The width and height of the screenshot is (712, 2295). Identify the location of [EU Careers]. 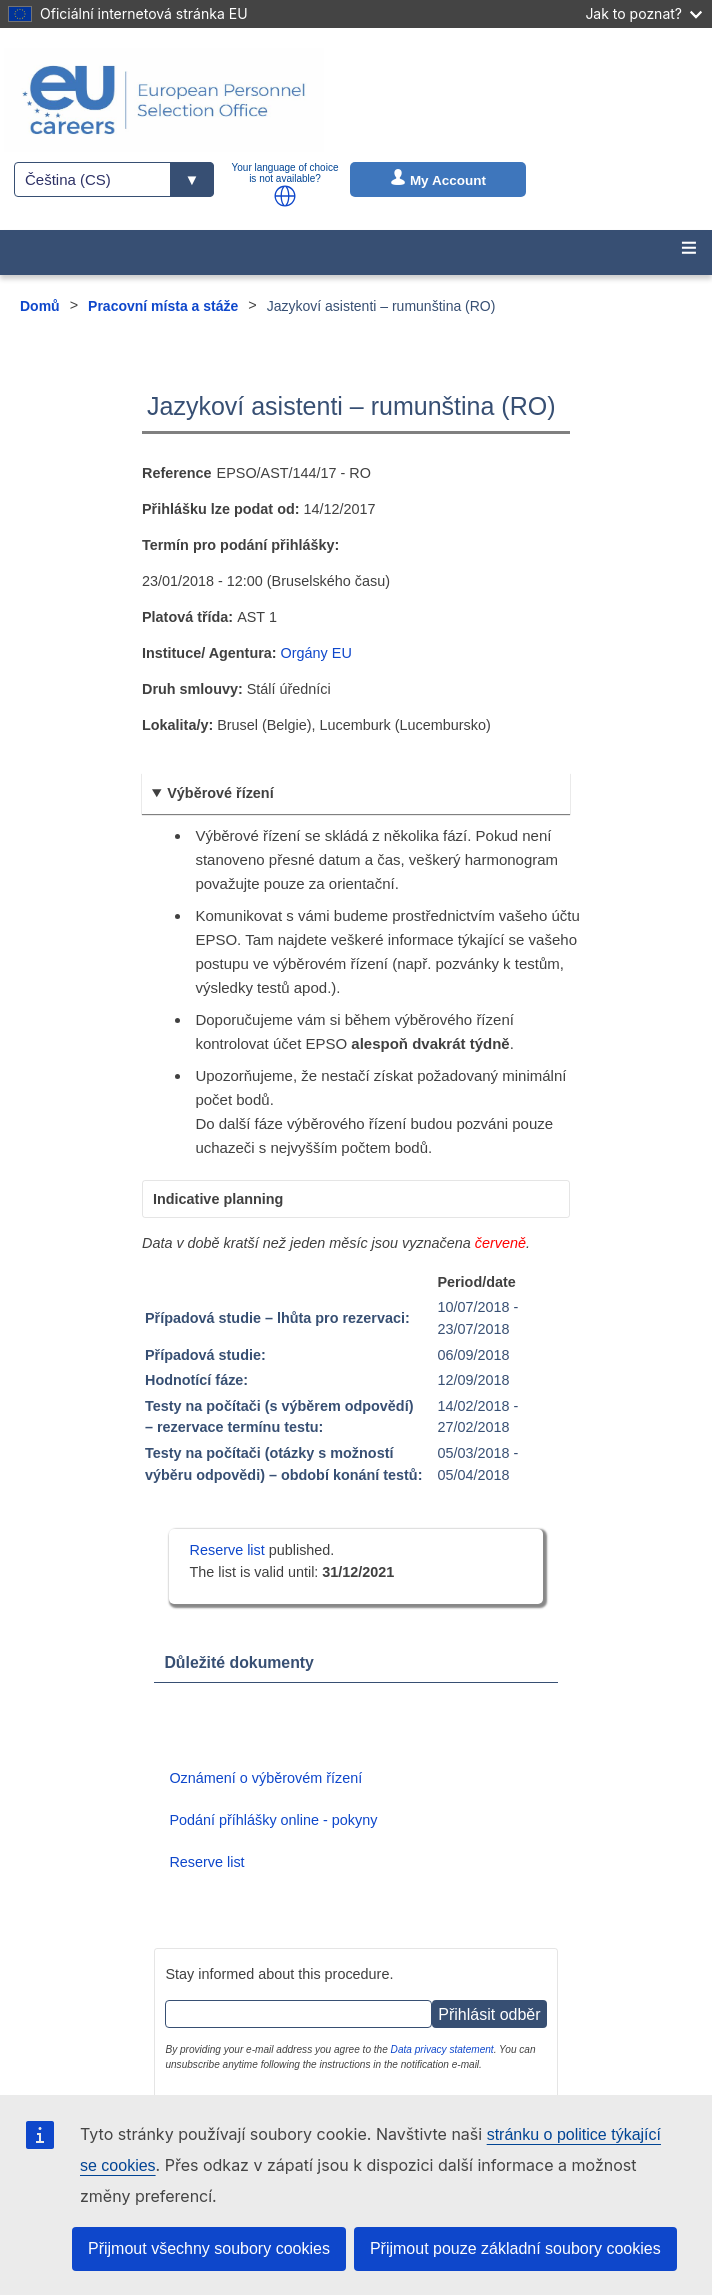
(164, 100).